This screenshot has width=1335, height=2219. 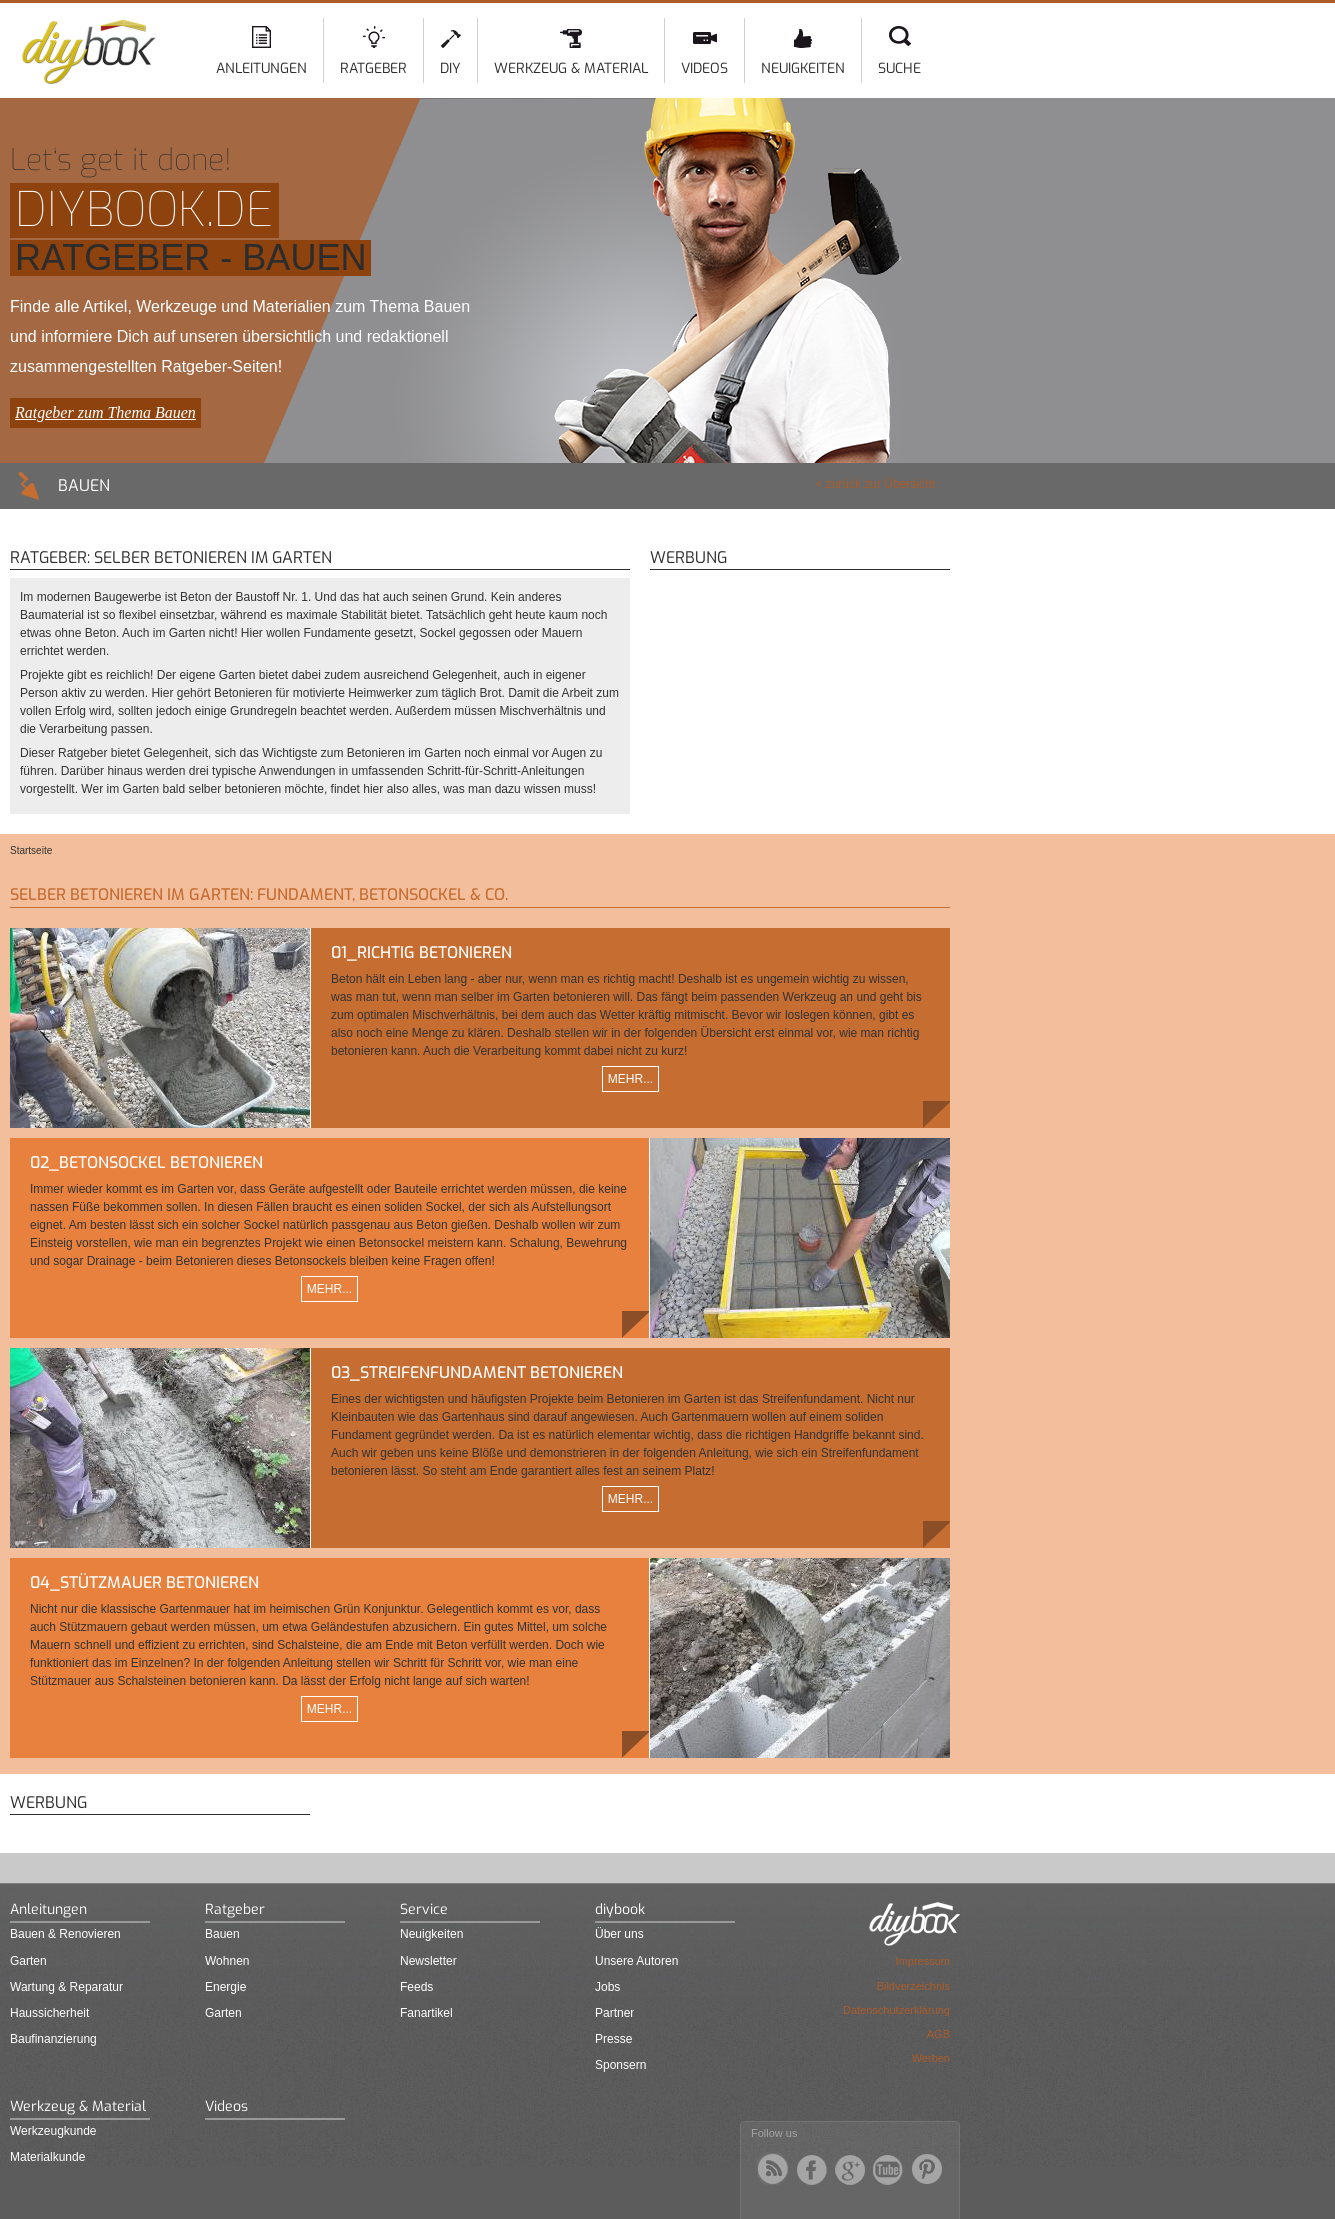 I want to click on Anleitungen, so click(x=261, y=68).